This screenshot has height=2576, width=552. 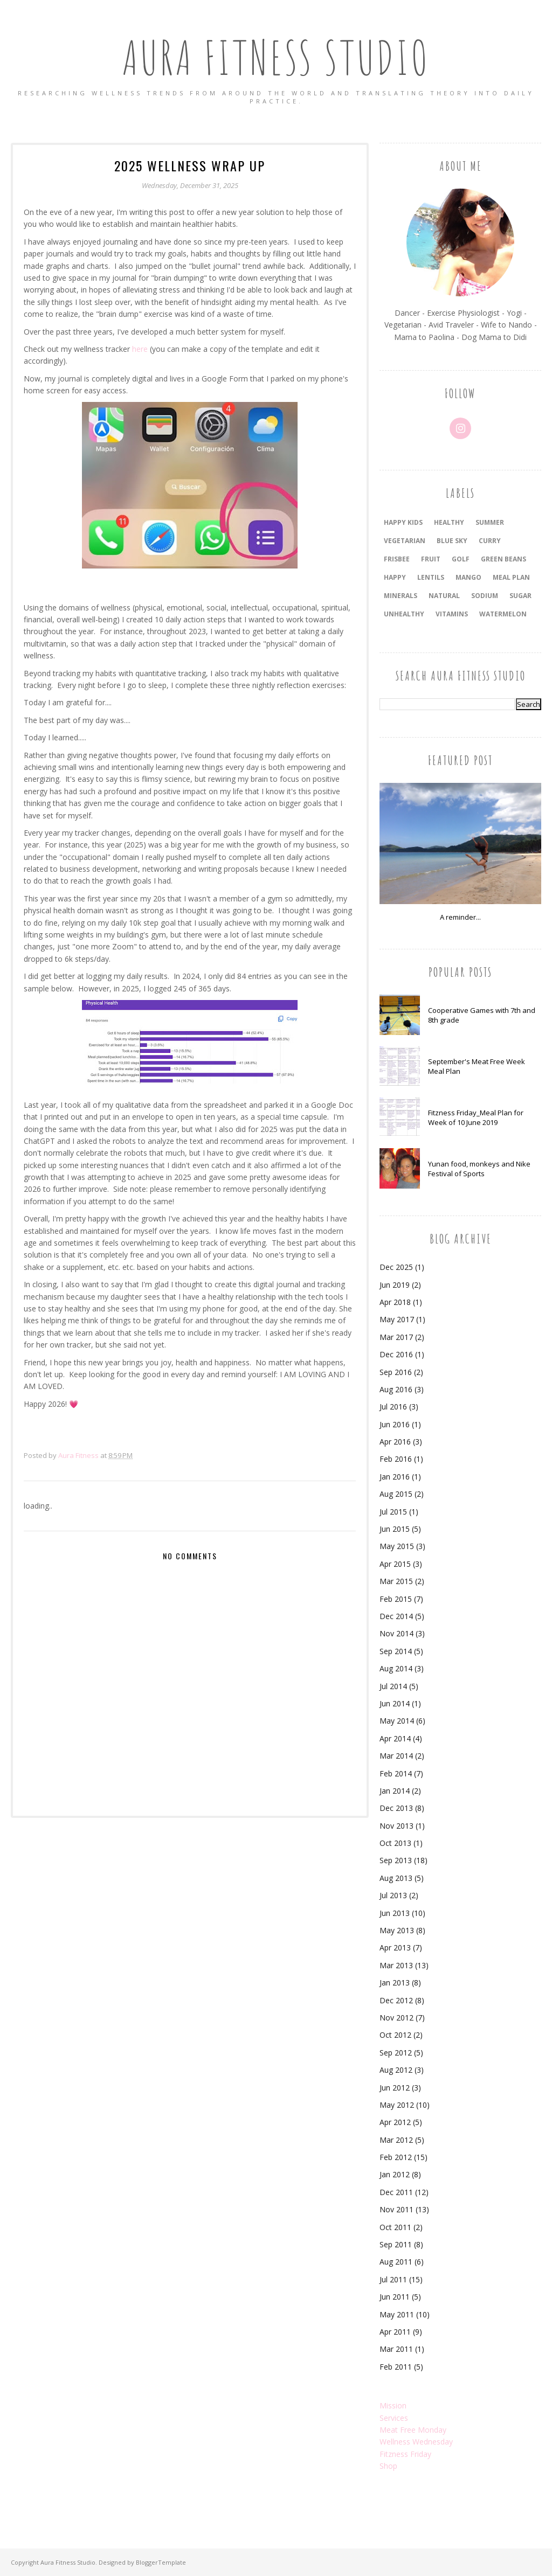 What do you see at coordinates (396, 2192) in the screenshot?
I see `Dec 2011` at bounding box center [396, 2192].